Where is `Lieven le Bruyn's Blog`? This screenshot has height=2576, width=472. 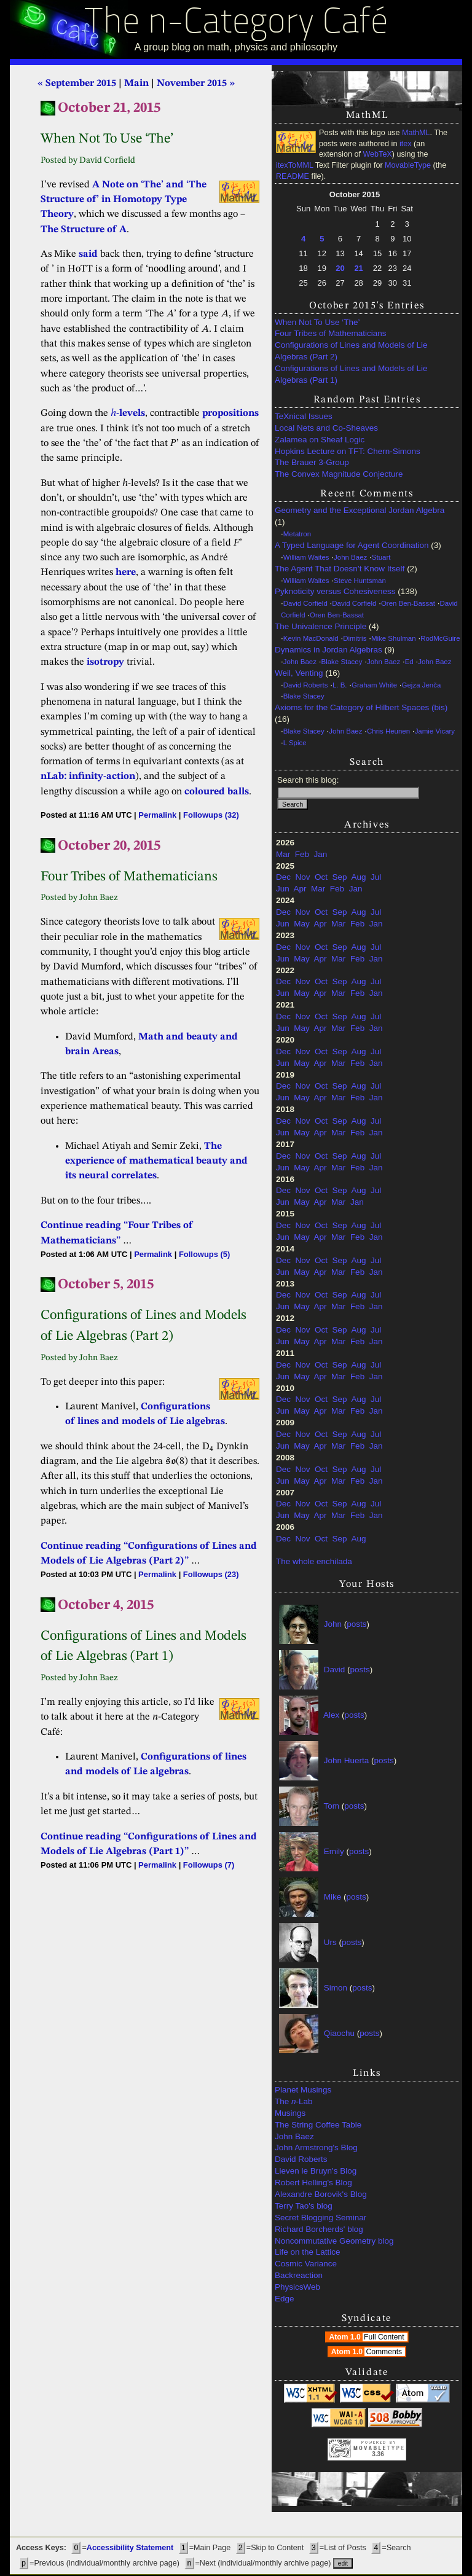 Lieven le Bruyn's Blog is located at coordinates (315, 2170).